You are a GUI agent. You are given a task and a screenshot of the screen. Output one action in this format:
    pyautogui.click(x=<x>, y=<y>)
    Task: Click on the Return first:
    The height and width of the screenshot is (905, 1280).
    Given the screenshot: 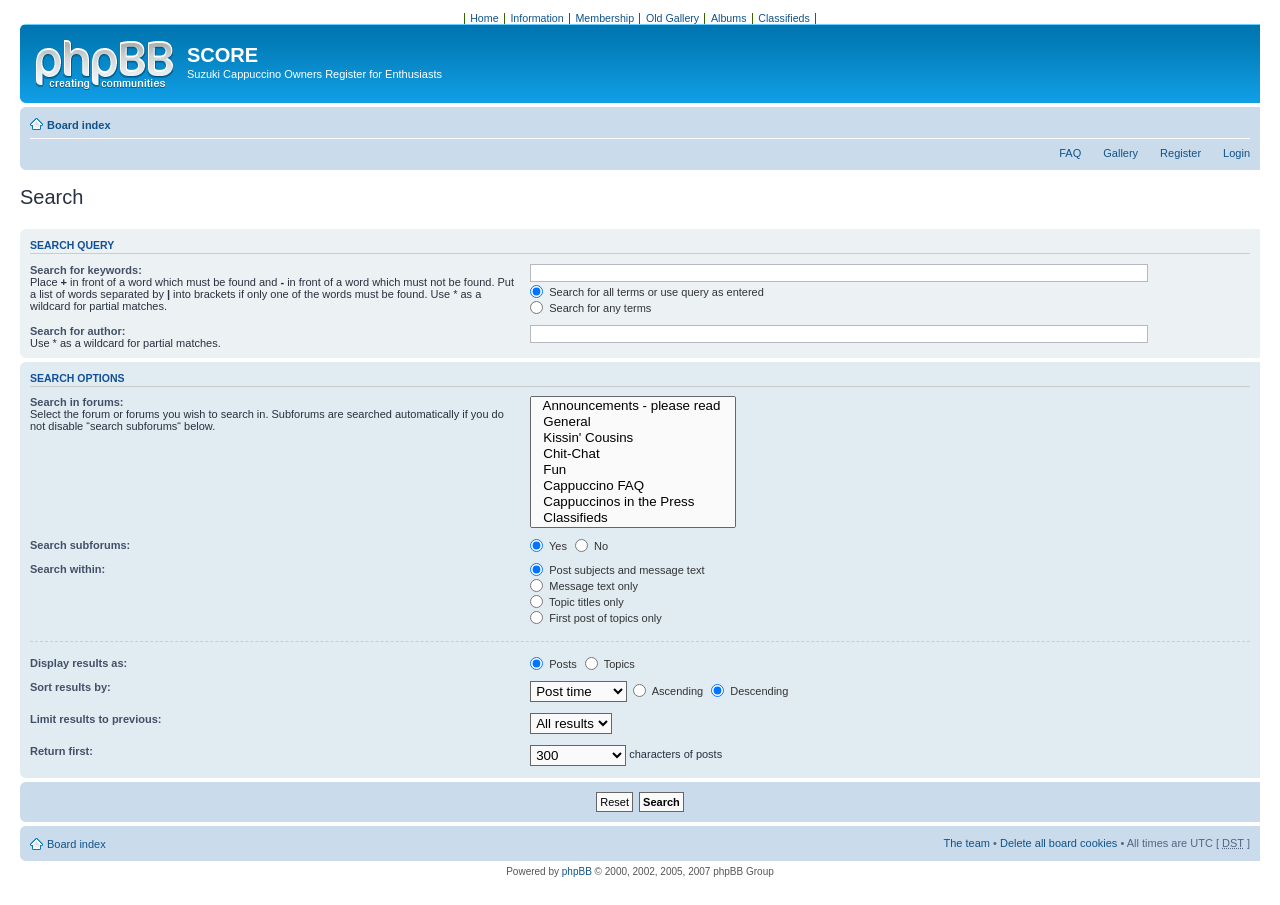 What is the action you would take?
    pyautogui.click(x=61, y=751)
    